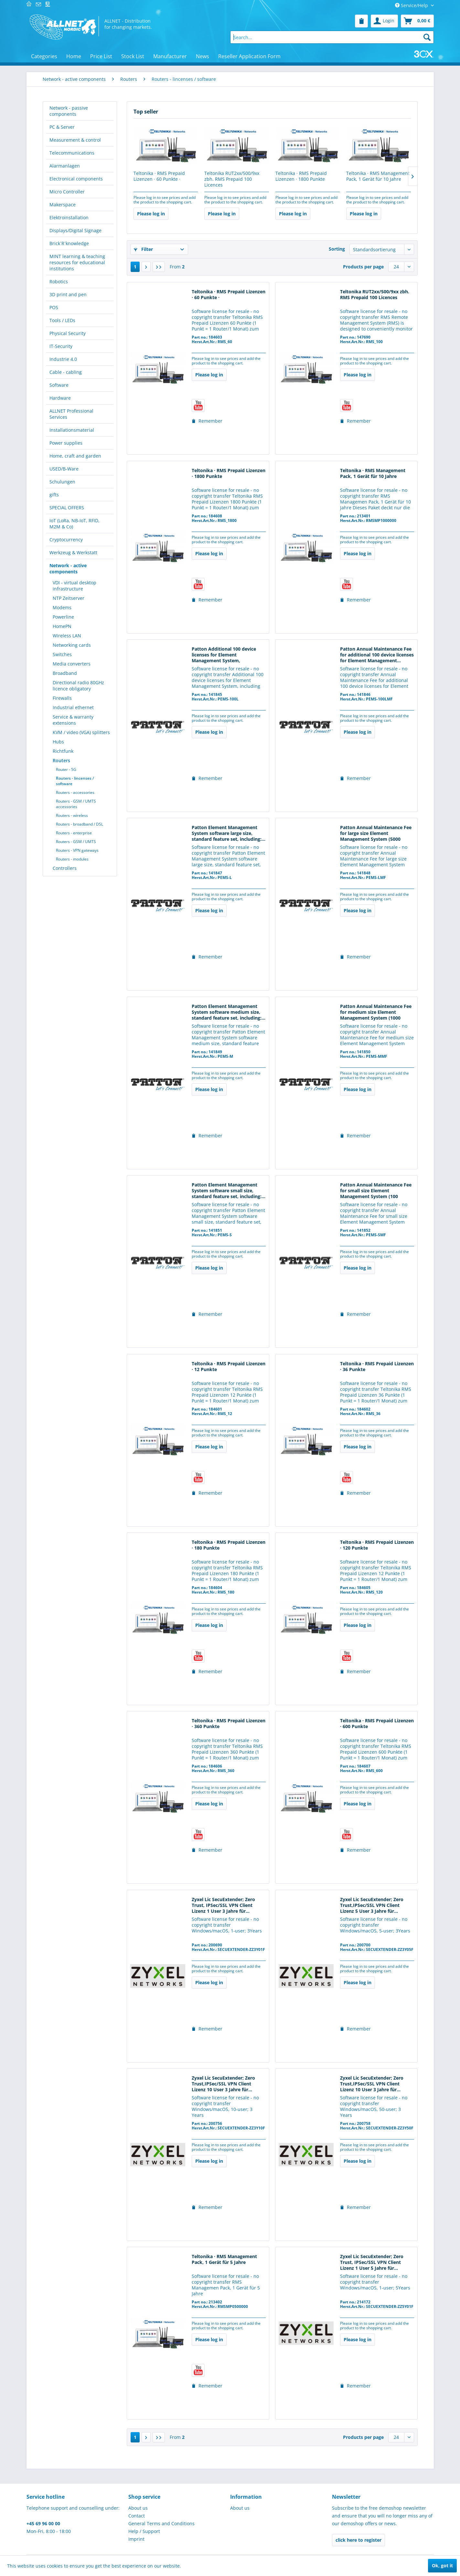 The width and height of the screenshot is (460, 2576). Describe the element at coordinates (63, 359) in the screenshot. I see `Industrie 4.0` at that location.